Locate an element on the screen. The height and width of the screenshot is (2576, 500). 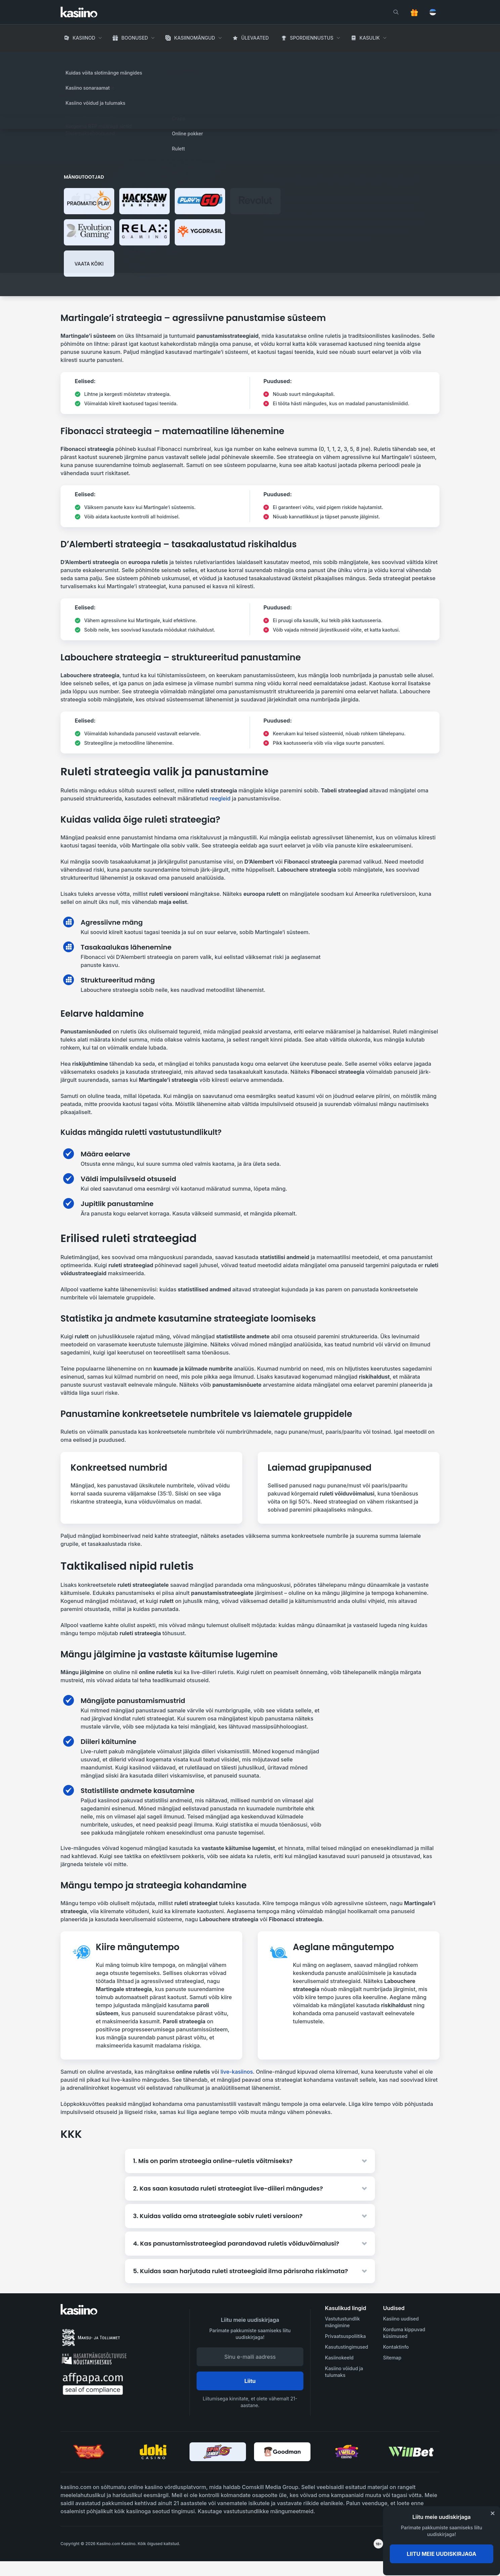
reegleid is located at coordinates (220, 798).